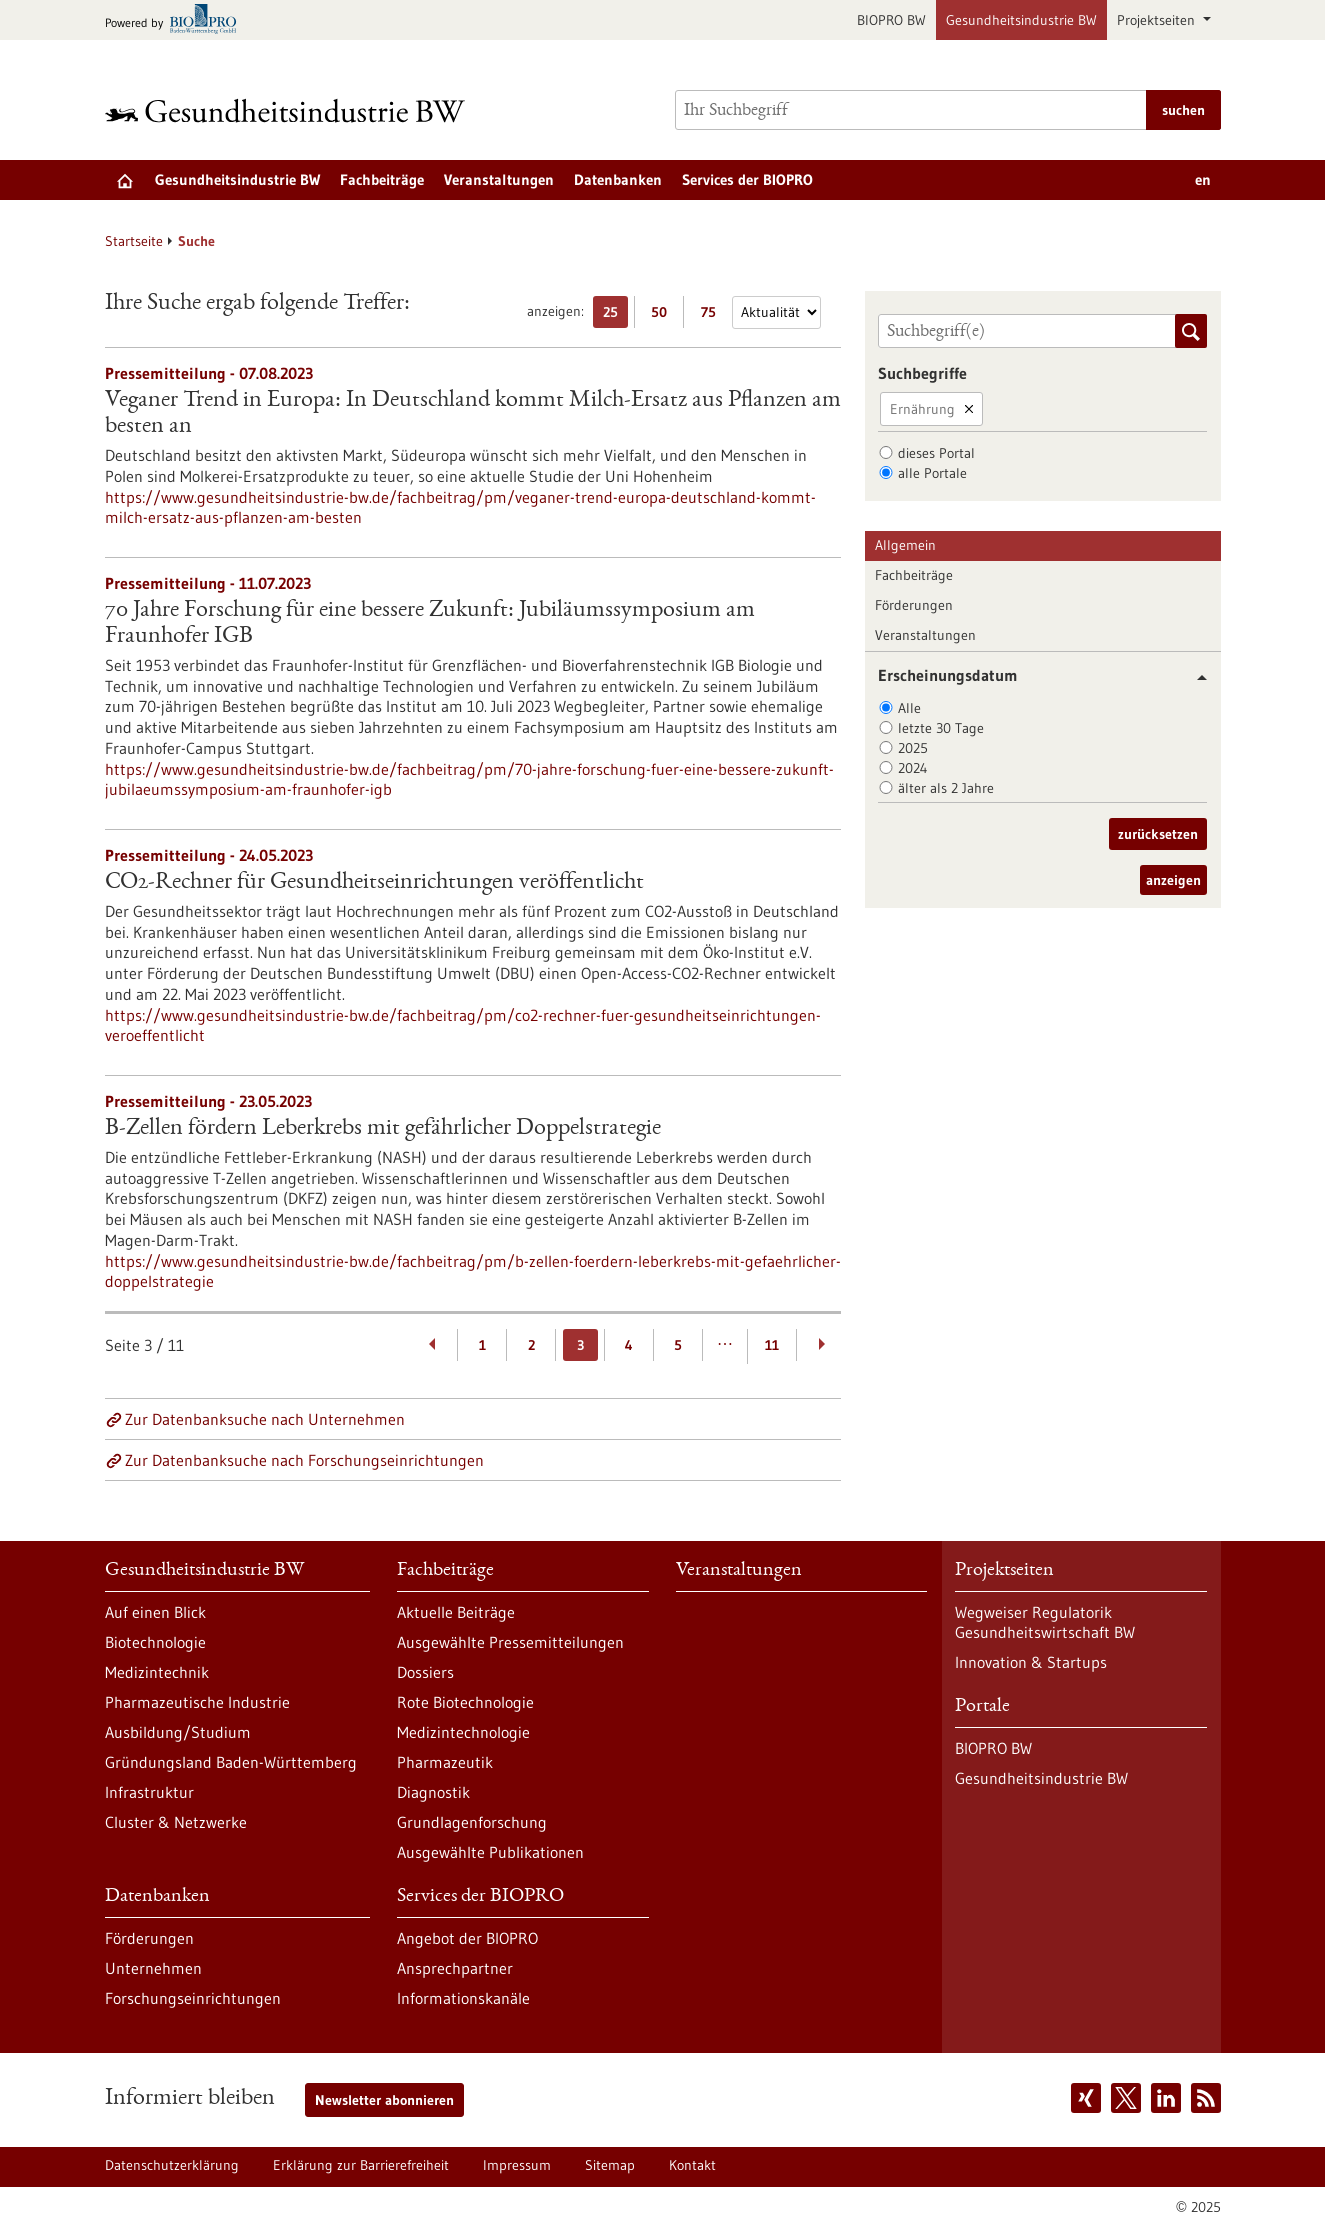 The height and width of the screenshot is (2238, 1325). What do you see at coordinates (1045, 1622) in the screenshot?
I see `Wegweiser Regulatorik Gesundheitswirtschaft BW` at bounding box center [1045, 1622].